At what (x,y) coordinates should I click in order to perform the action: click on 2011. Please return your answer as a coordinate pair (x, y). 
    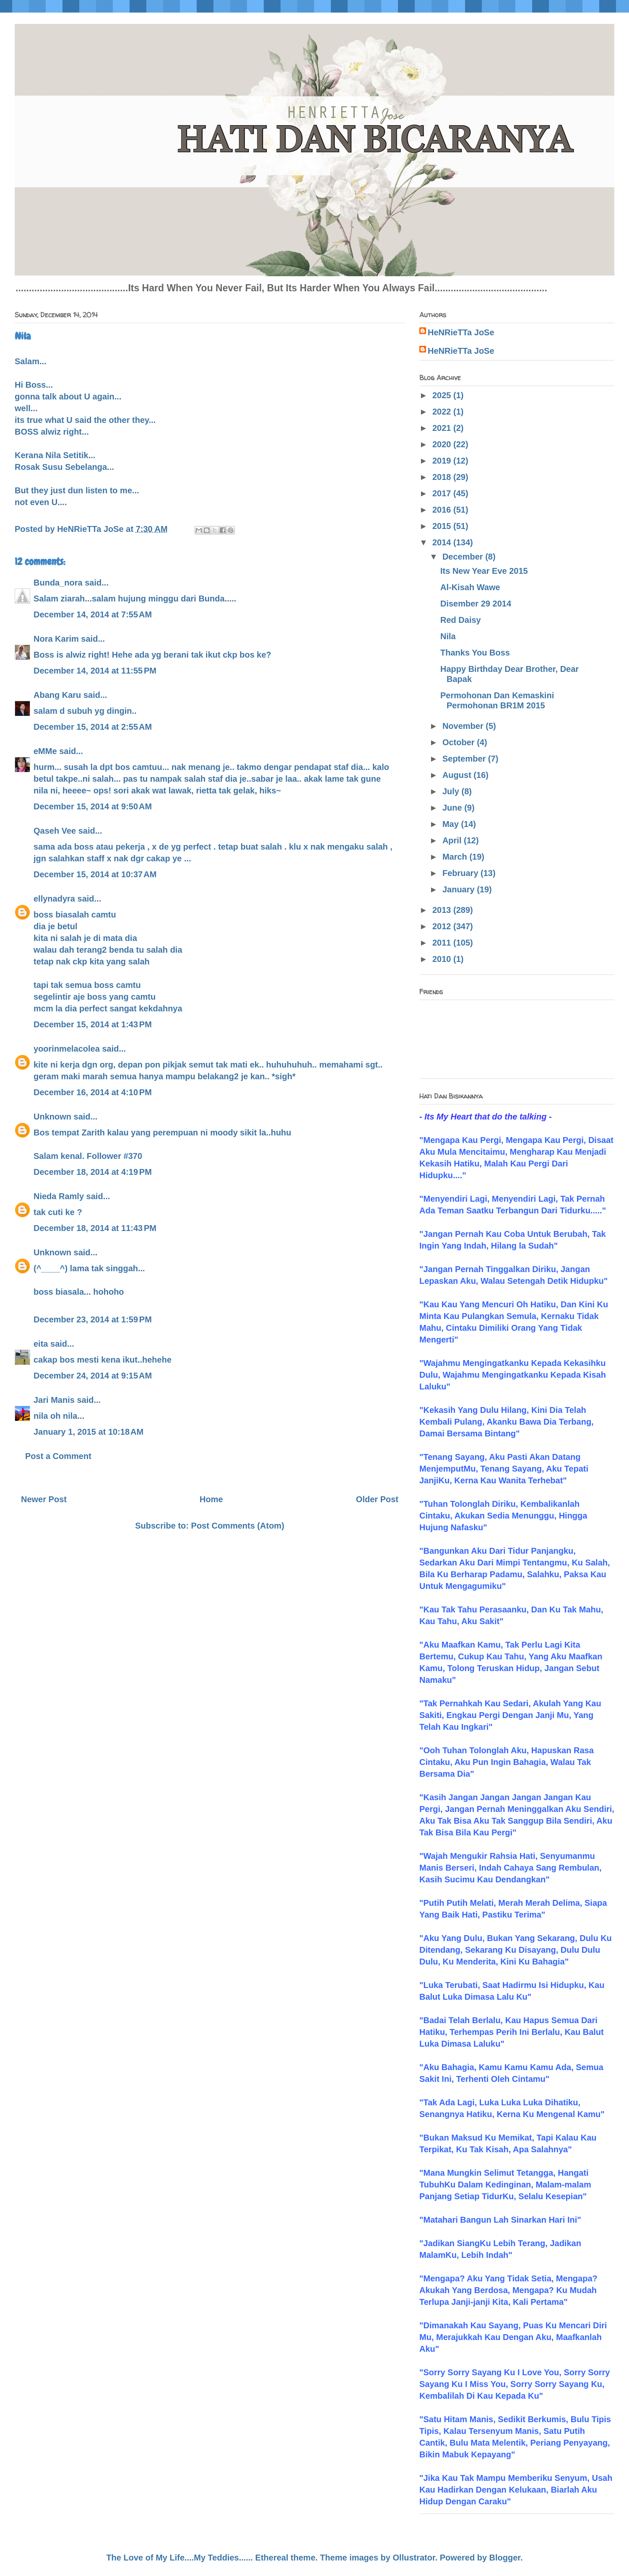
    Looking at the image, I should click on (442, 942).